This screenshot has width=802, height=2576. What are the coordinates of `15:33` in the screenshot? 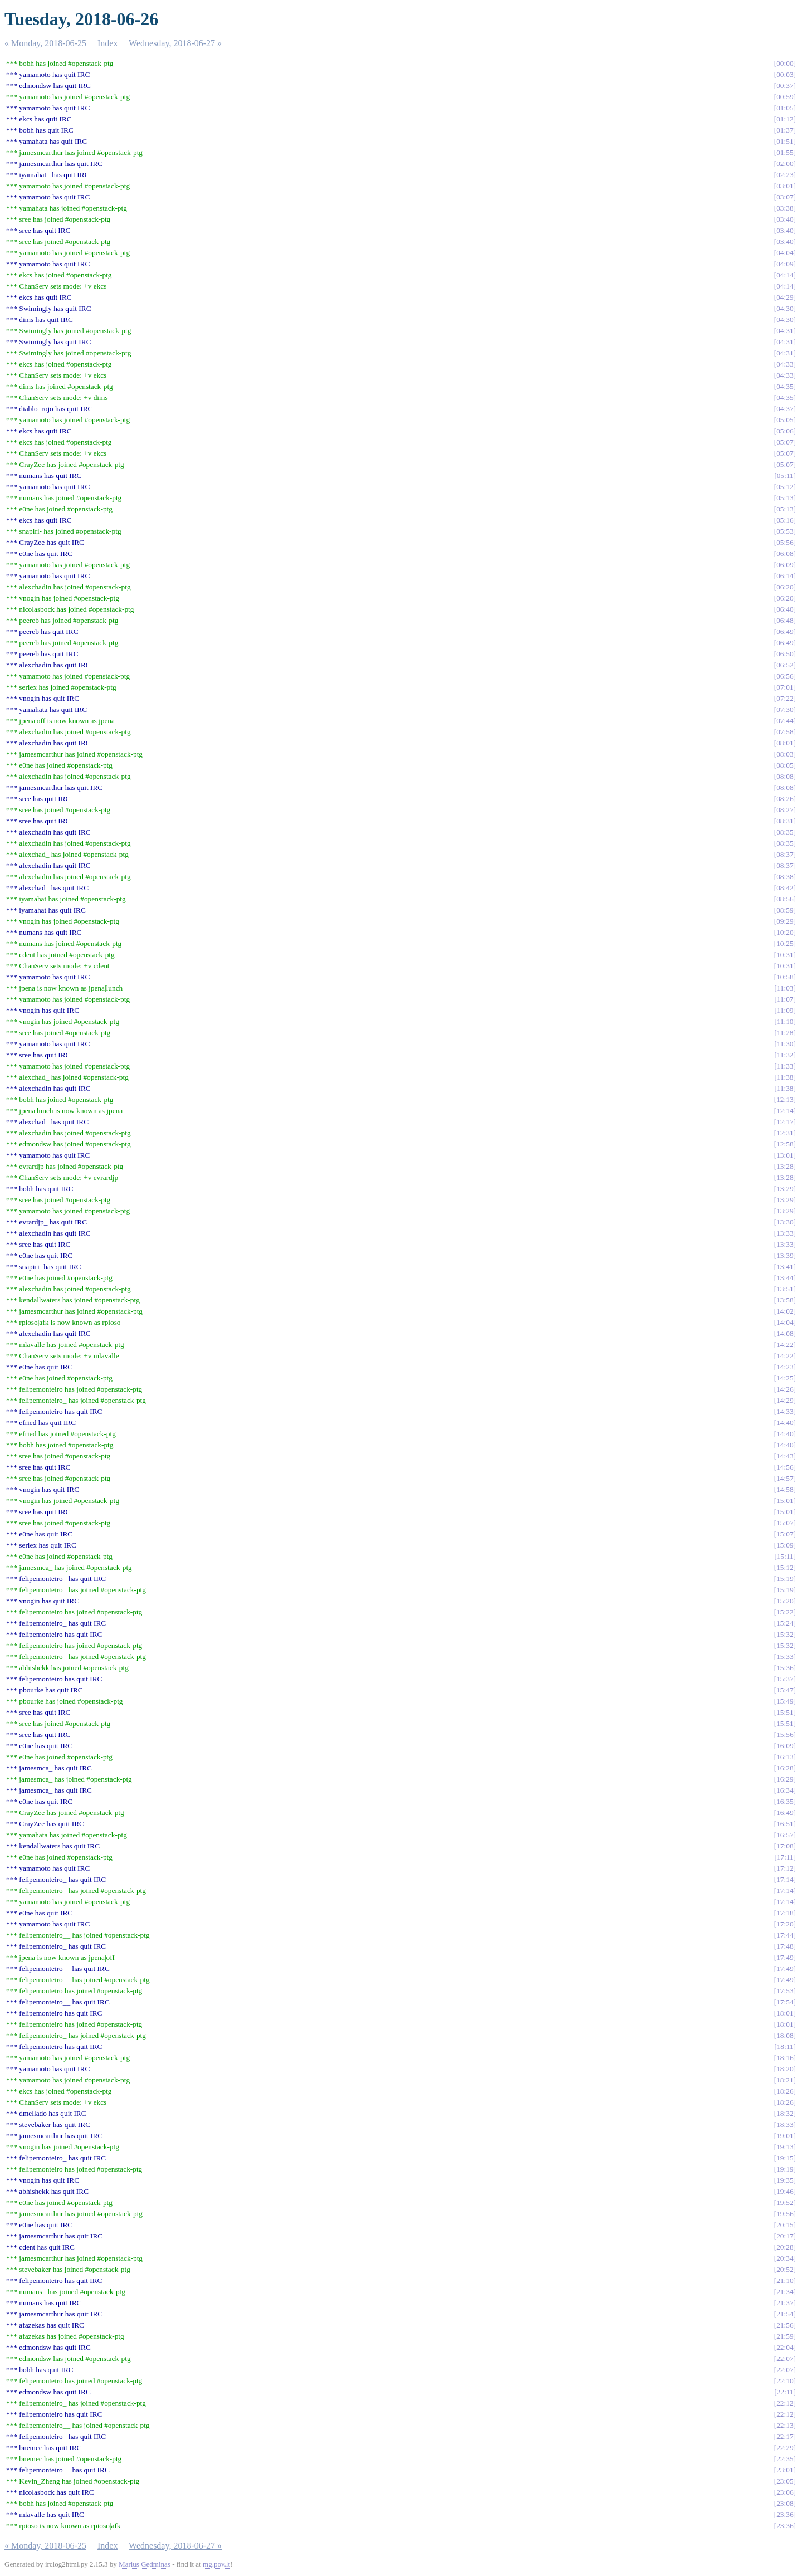 It's located at (784, 1656).